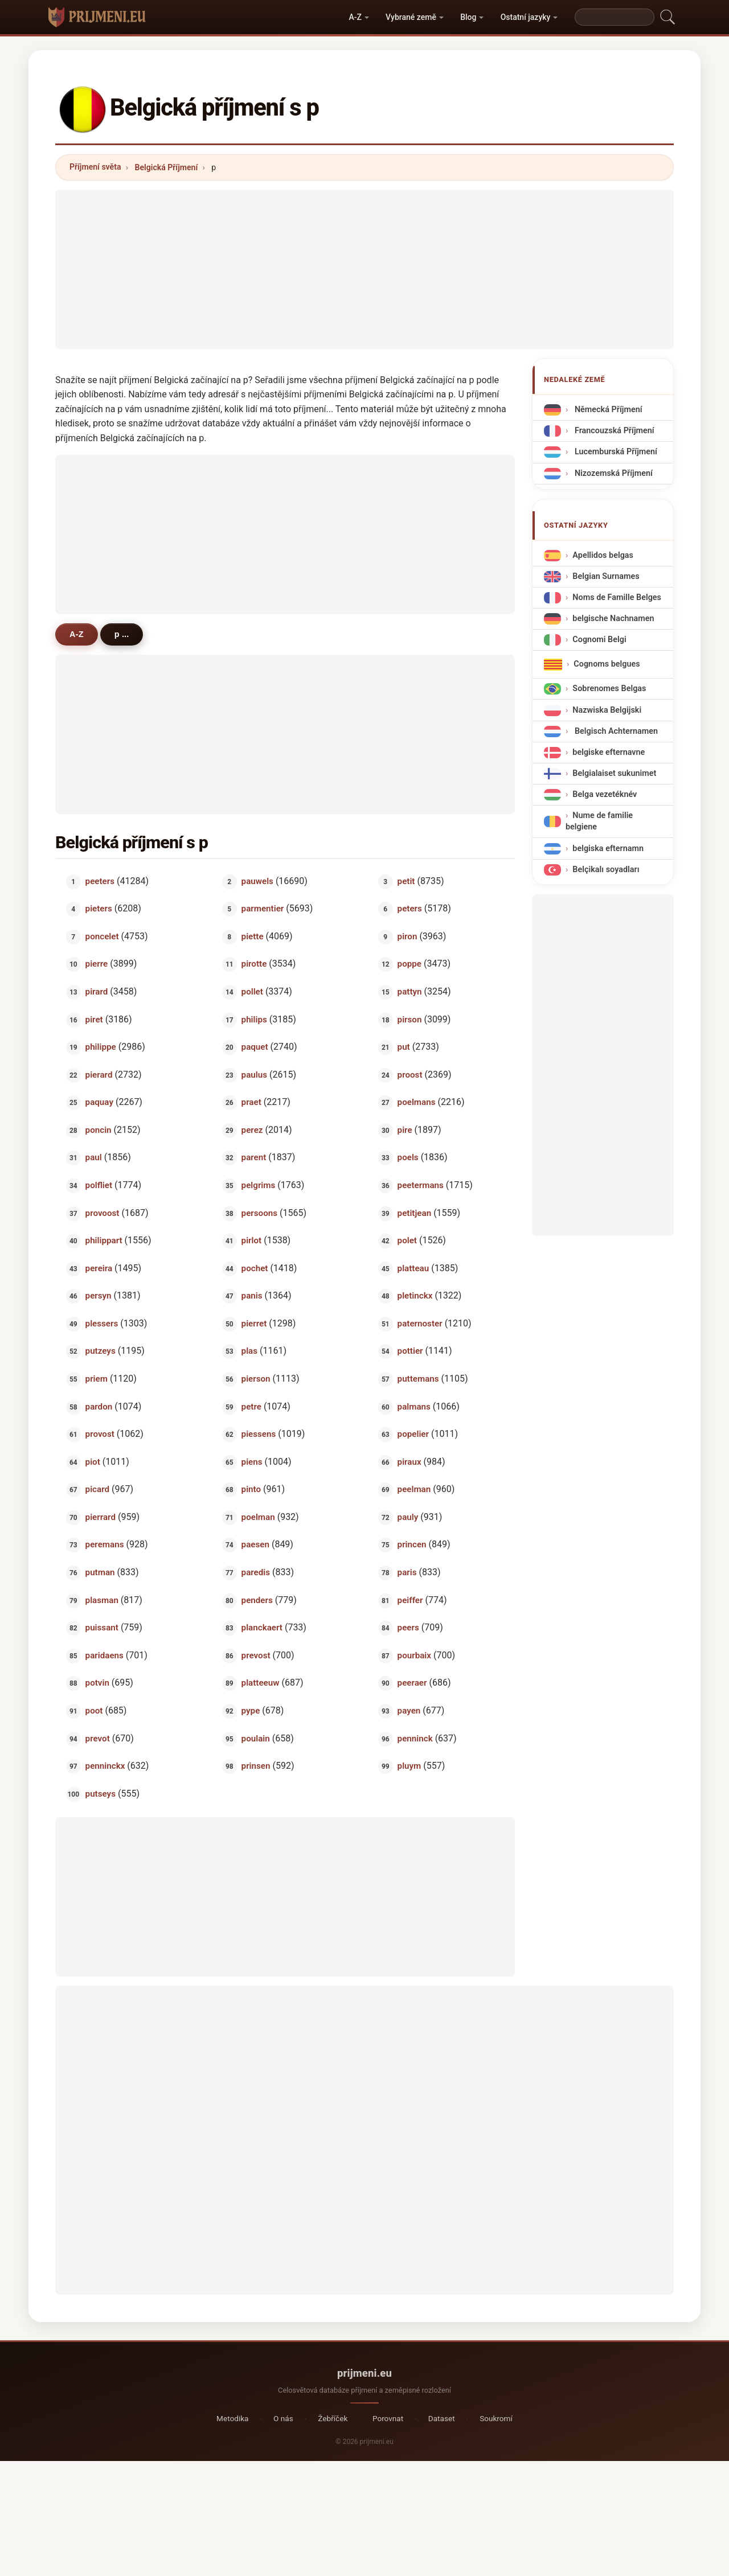 The height and width of the screenshot is (2576, 729). Describe the element at coordinates (411, 17) in the screenshot. I see `Vybrané země` at that location.